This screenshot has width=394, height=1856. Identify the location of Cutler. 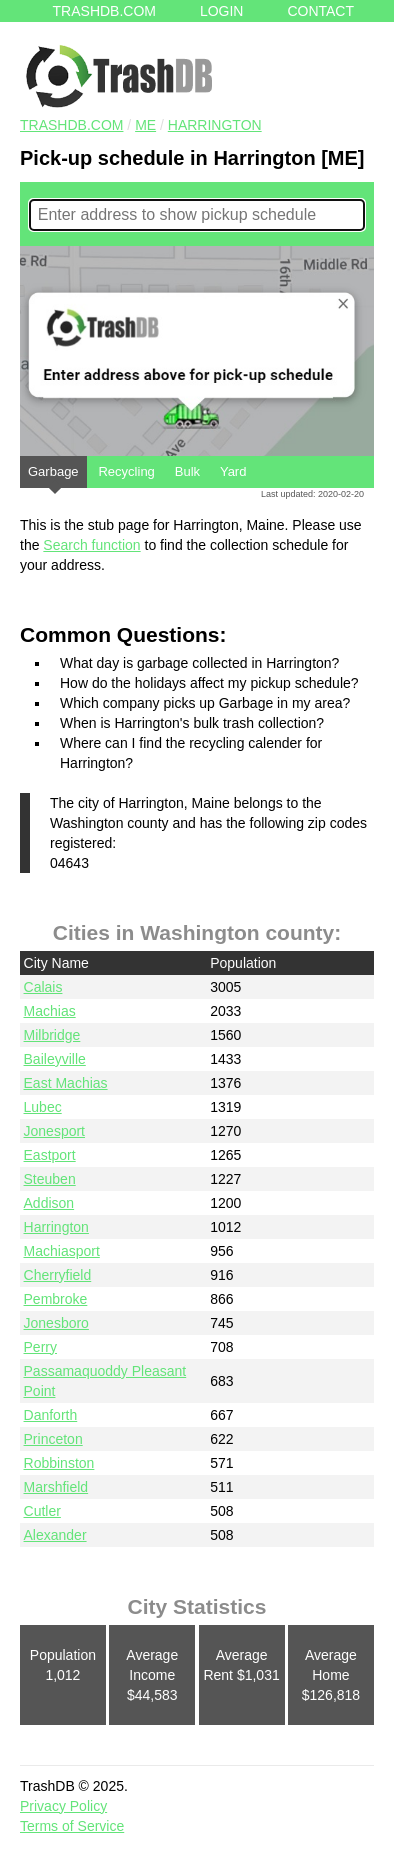
(42, 1511).